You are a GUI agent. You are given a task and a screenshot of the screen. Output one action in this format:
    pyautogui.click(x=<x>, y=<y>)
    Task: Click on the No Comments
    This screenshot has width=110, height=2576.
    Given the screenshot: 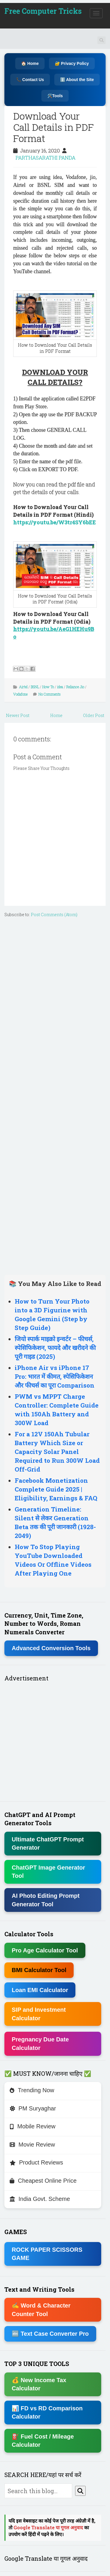 What is the action you would take?
    pyautogui.click(x=49, y=694)
    